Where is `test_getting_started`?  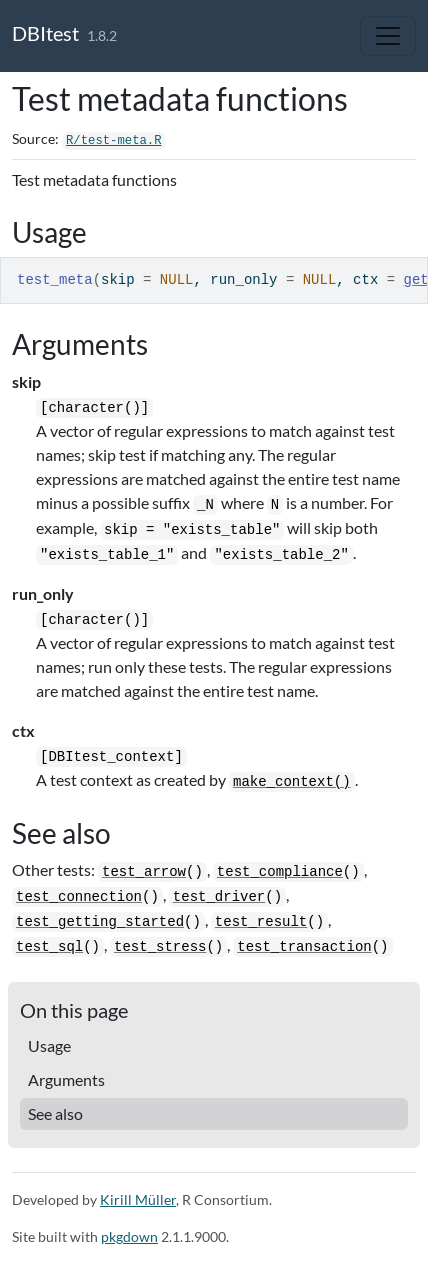
test_getting_started is located at coordinates (100, 922).